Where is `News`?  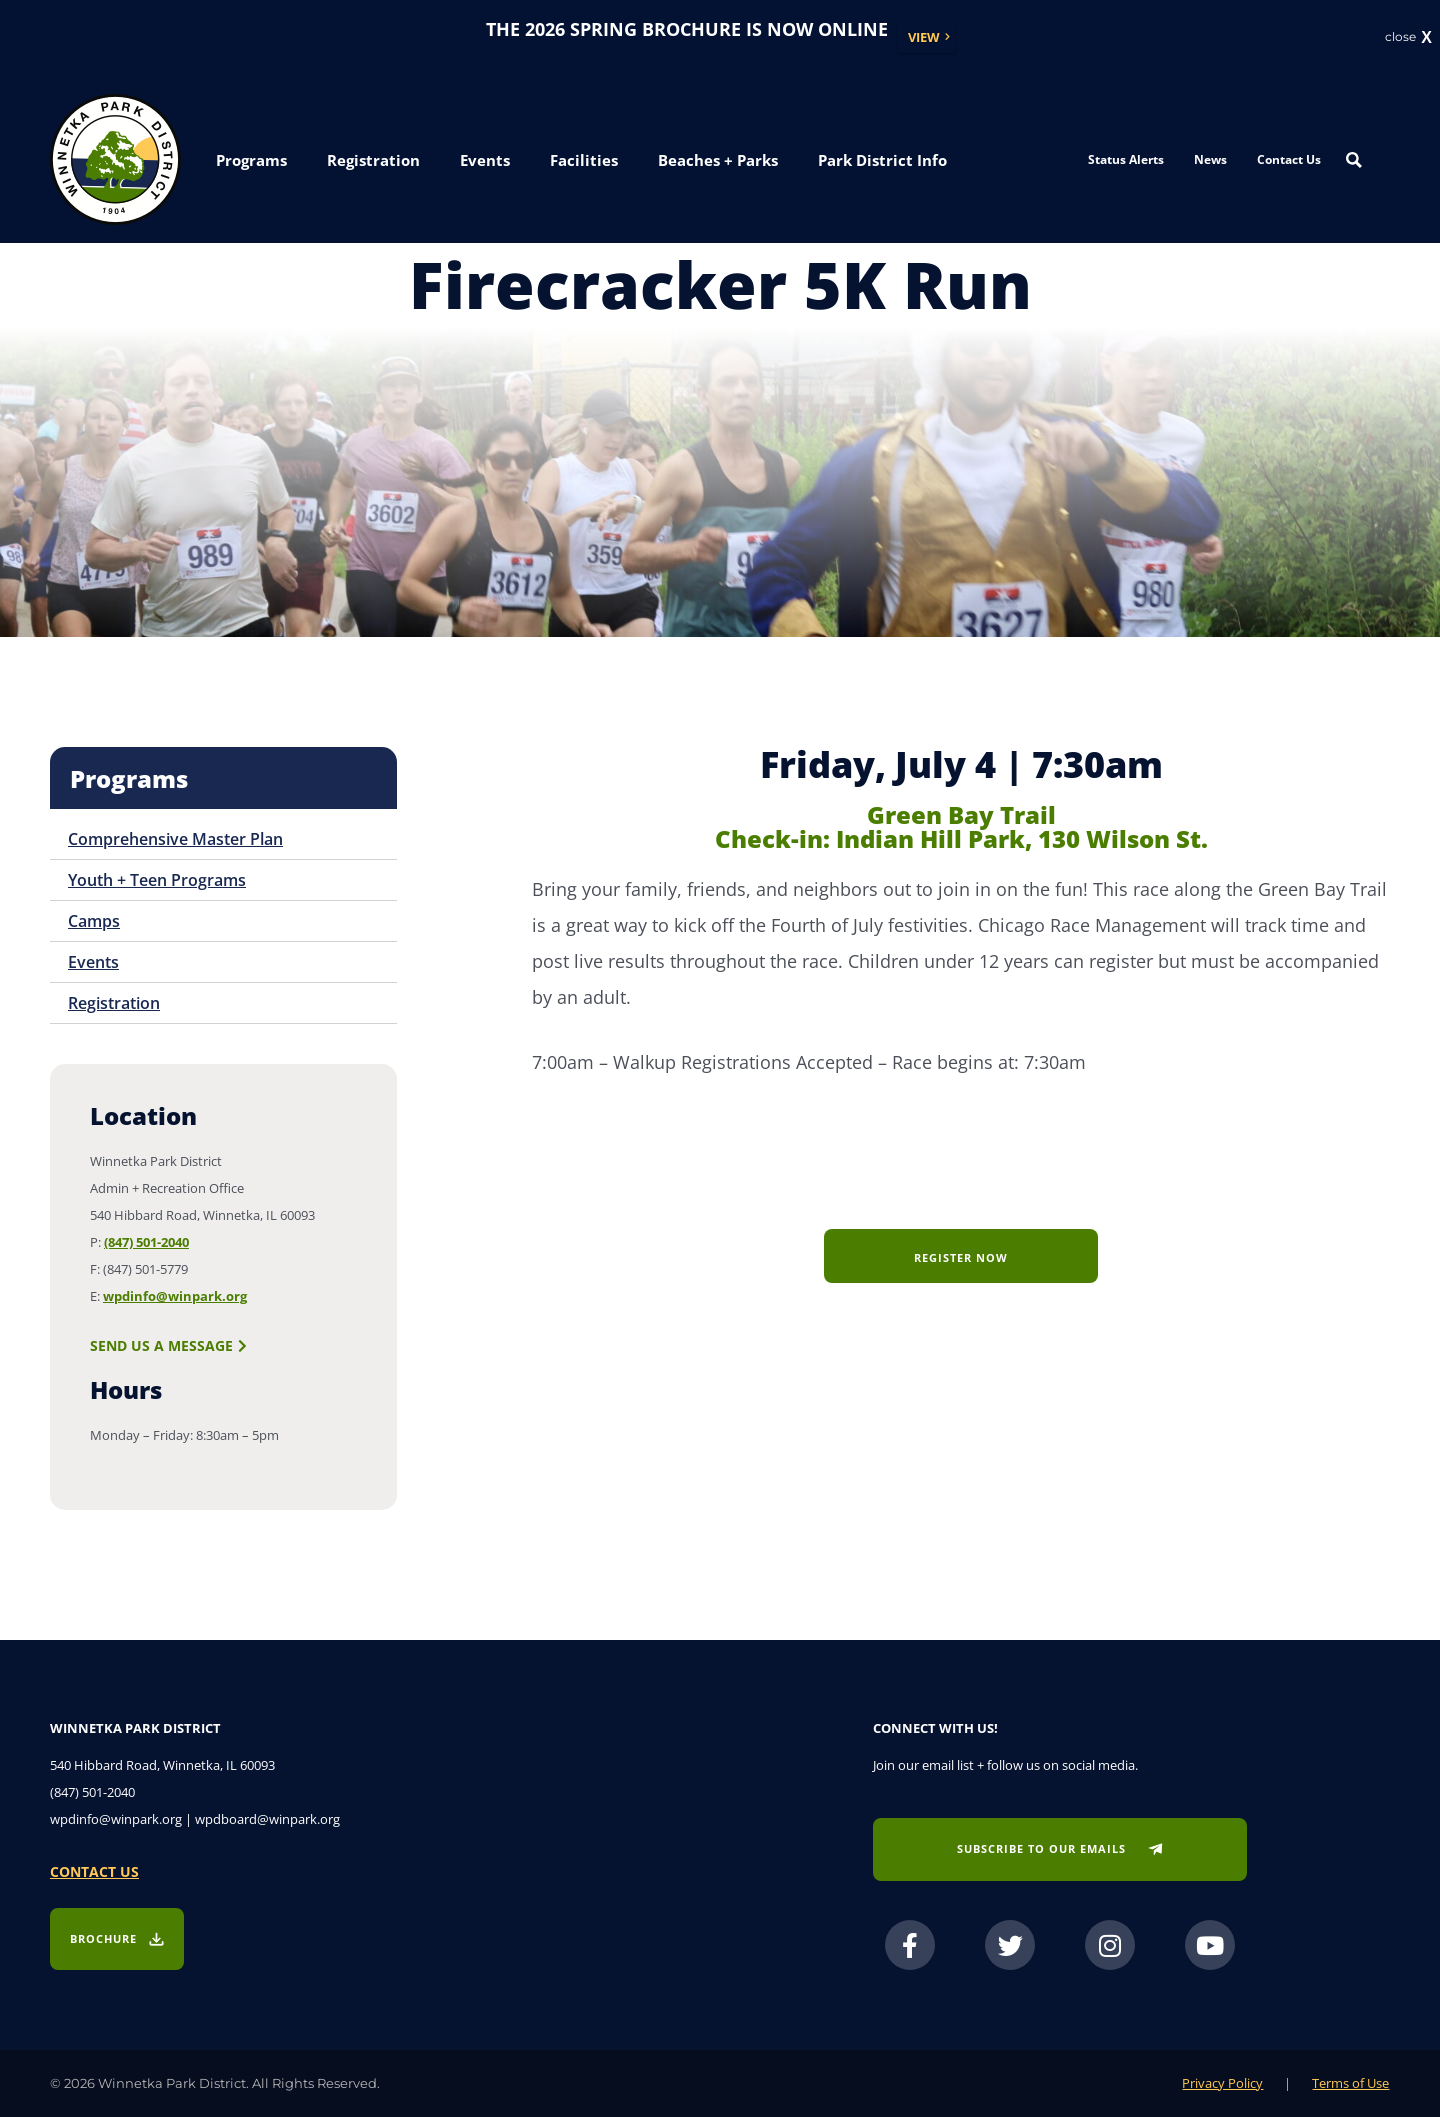 News is located at coordinates (1210, 159).